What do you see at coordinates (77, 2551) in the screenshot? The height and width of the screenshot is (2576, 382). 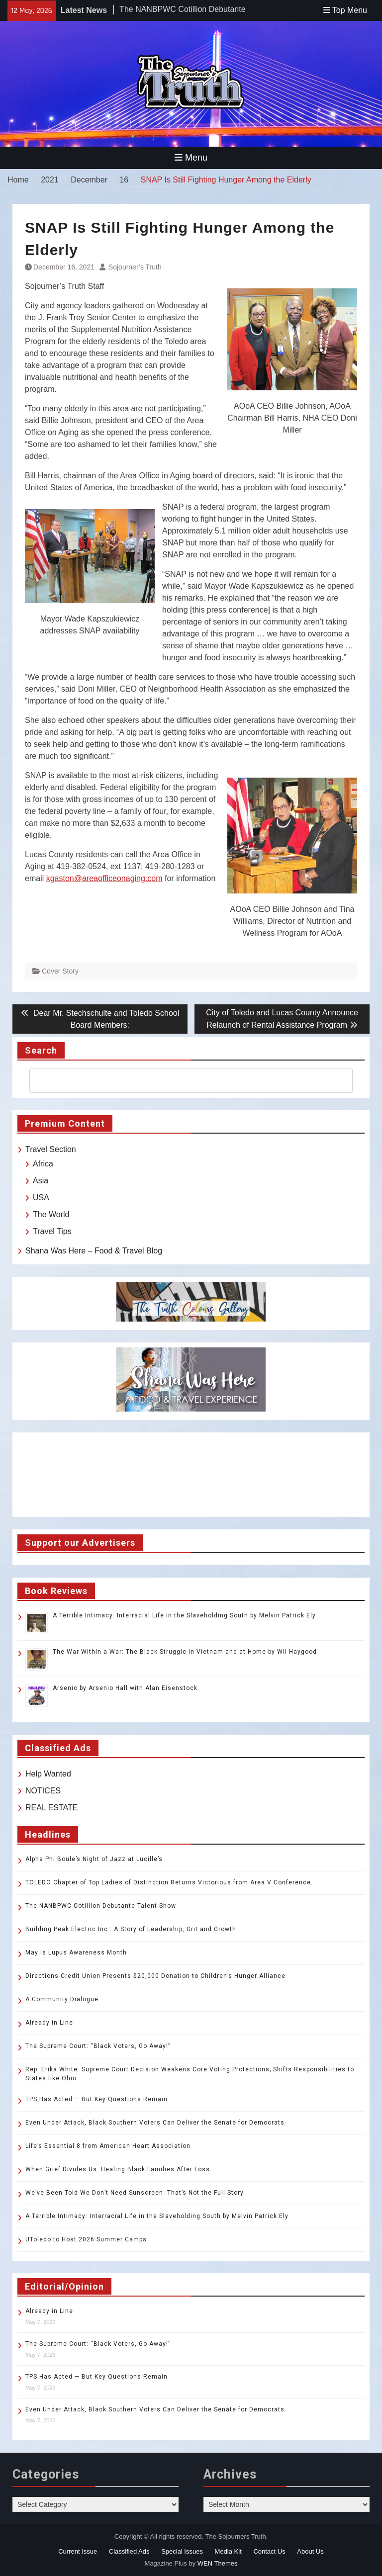 I see `Current Issue` at bounding box center [77, 2551].